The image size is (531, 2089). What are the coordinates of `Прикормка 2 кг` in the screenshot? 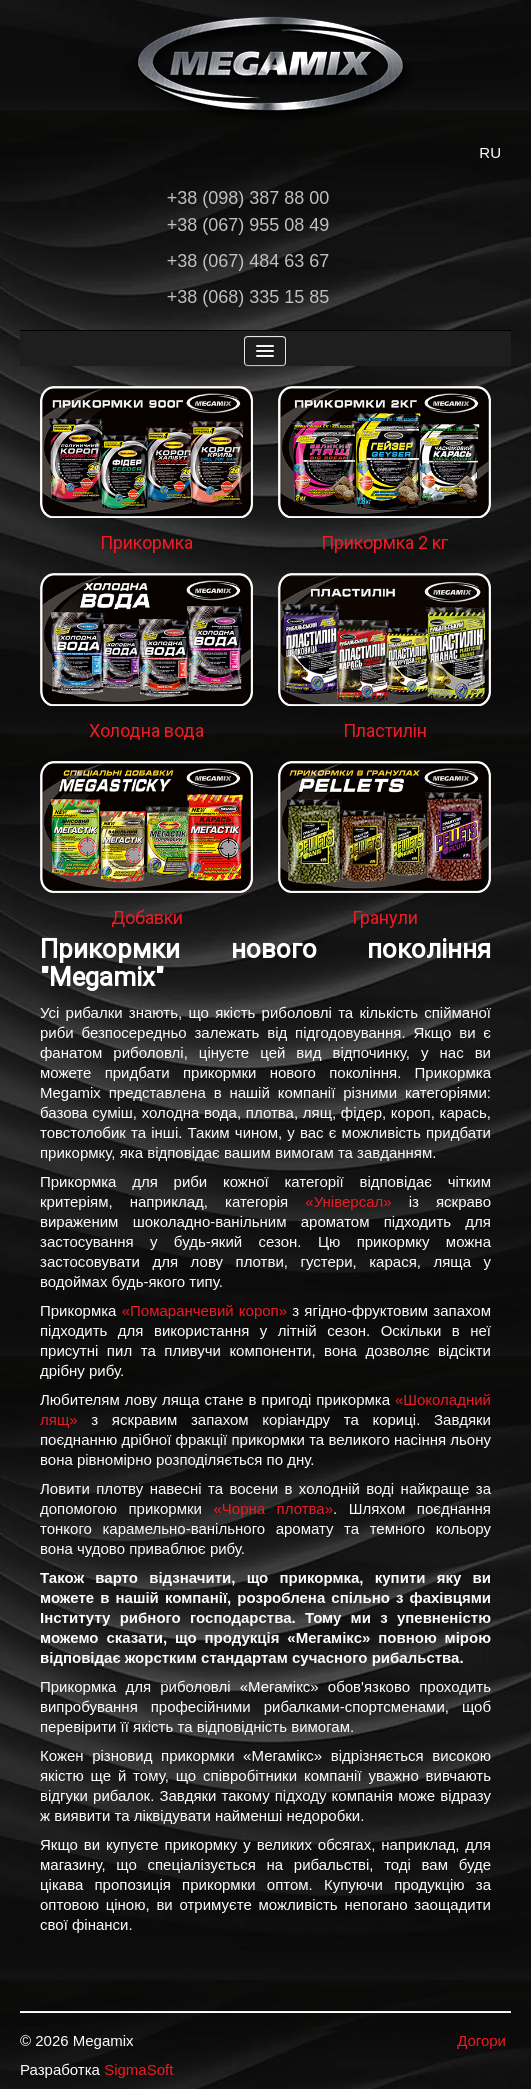 It's located at (384, 542).